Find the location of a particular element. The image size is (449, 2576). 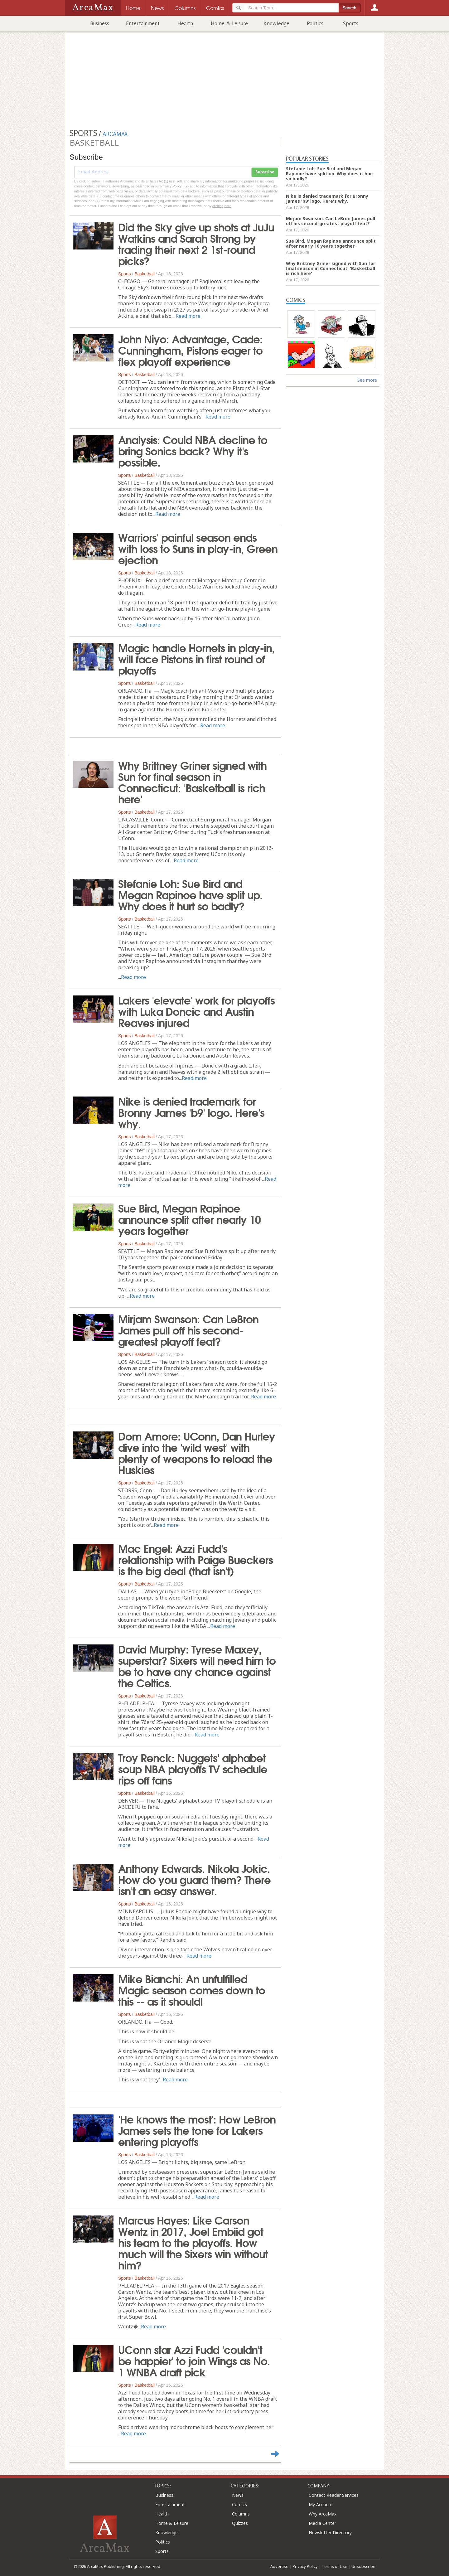

Advertise is located at coordinates (279, 2566).